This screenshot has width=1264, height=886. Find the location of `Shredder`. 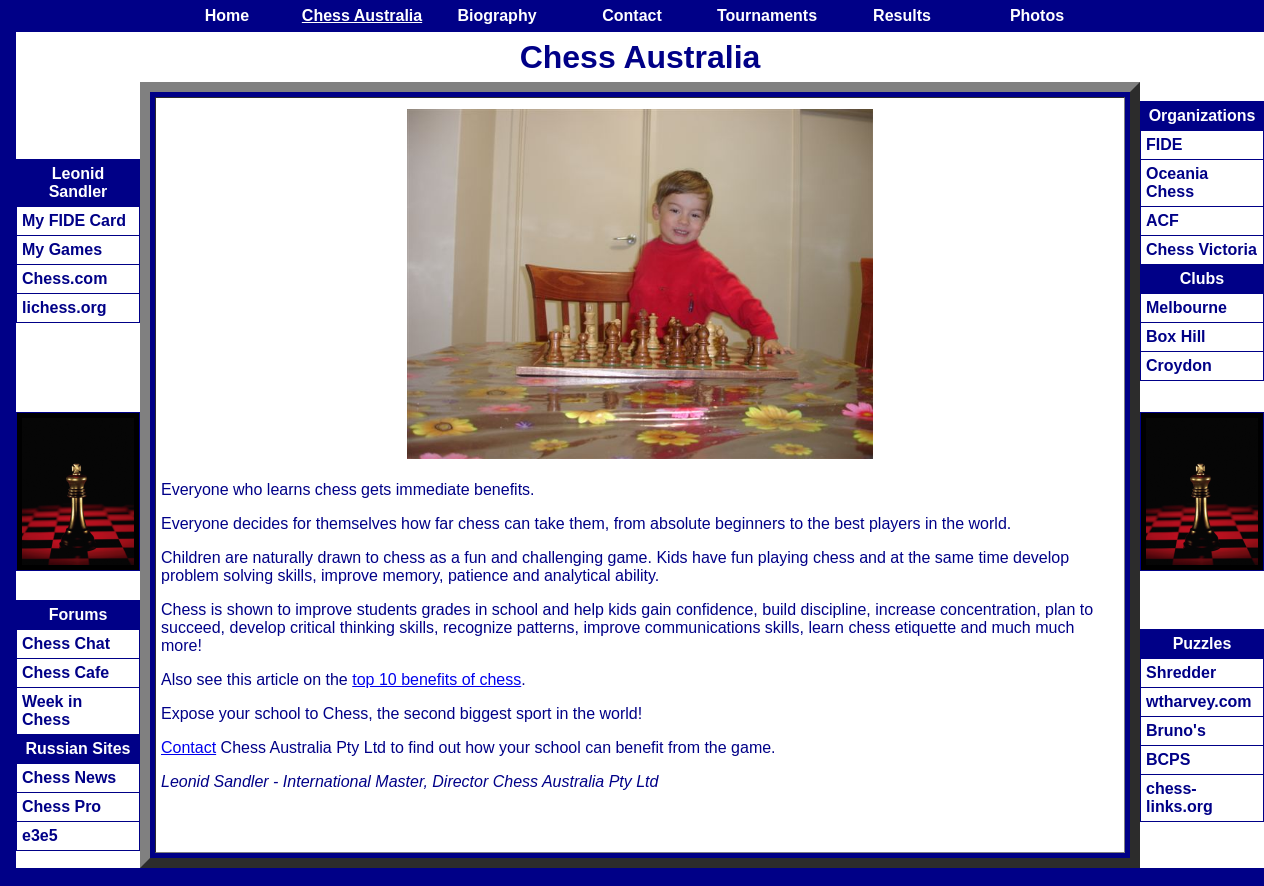

Shredder is located at coordinates (1181, 672).